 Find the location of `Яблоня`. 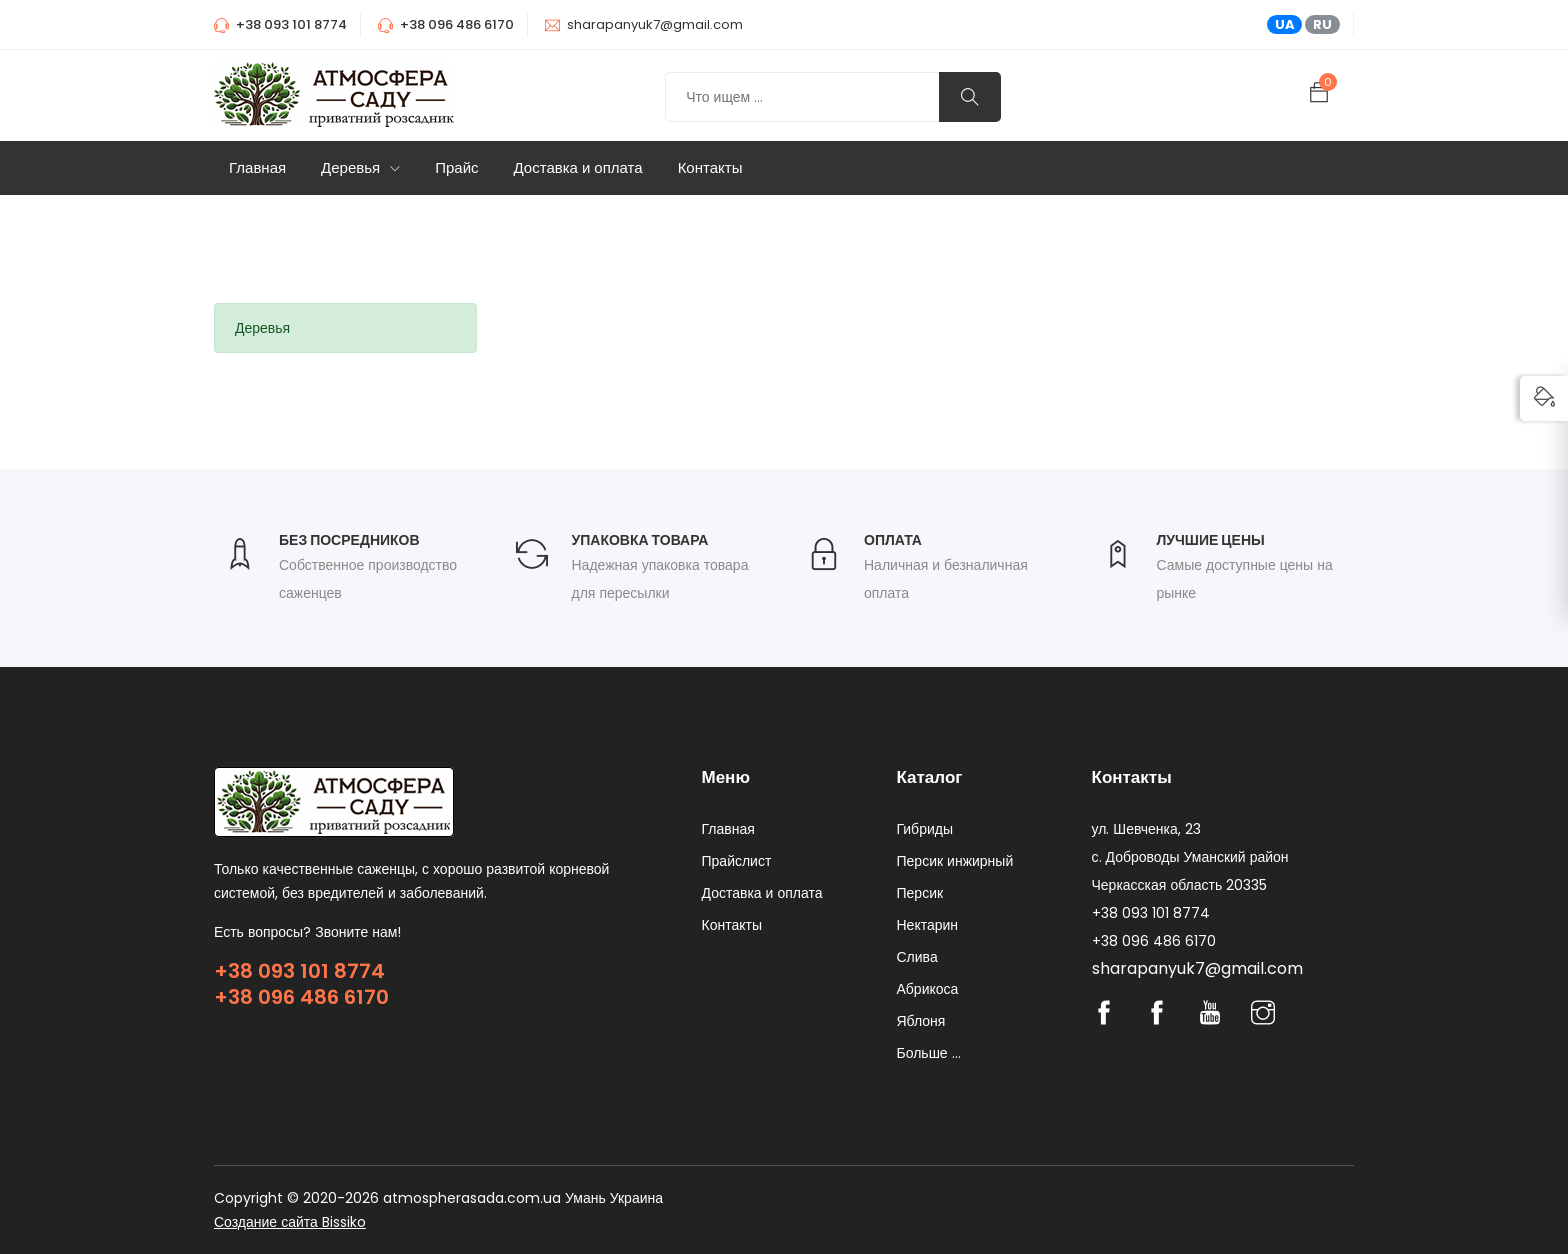

Яблоня is located at coordinates (921, 1021).